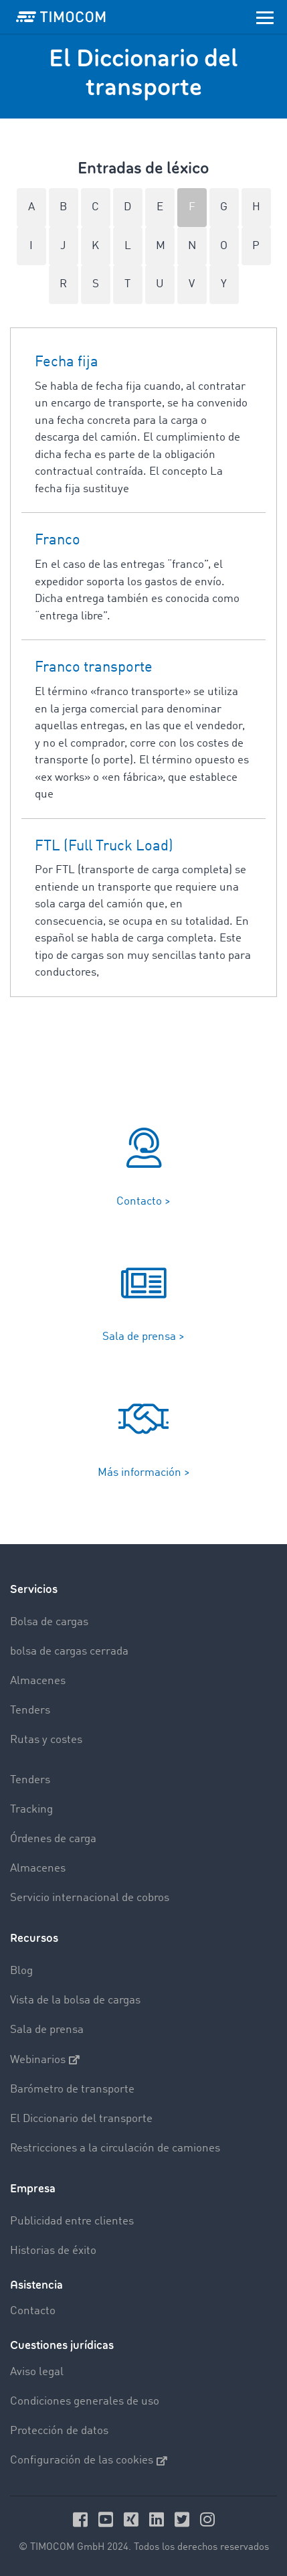 The height and width of the screenshot is (2576, 287). I want to click on Recursos, so click(34, 1938).